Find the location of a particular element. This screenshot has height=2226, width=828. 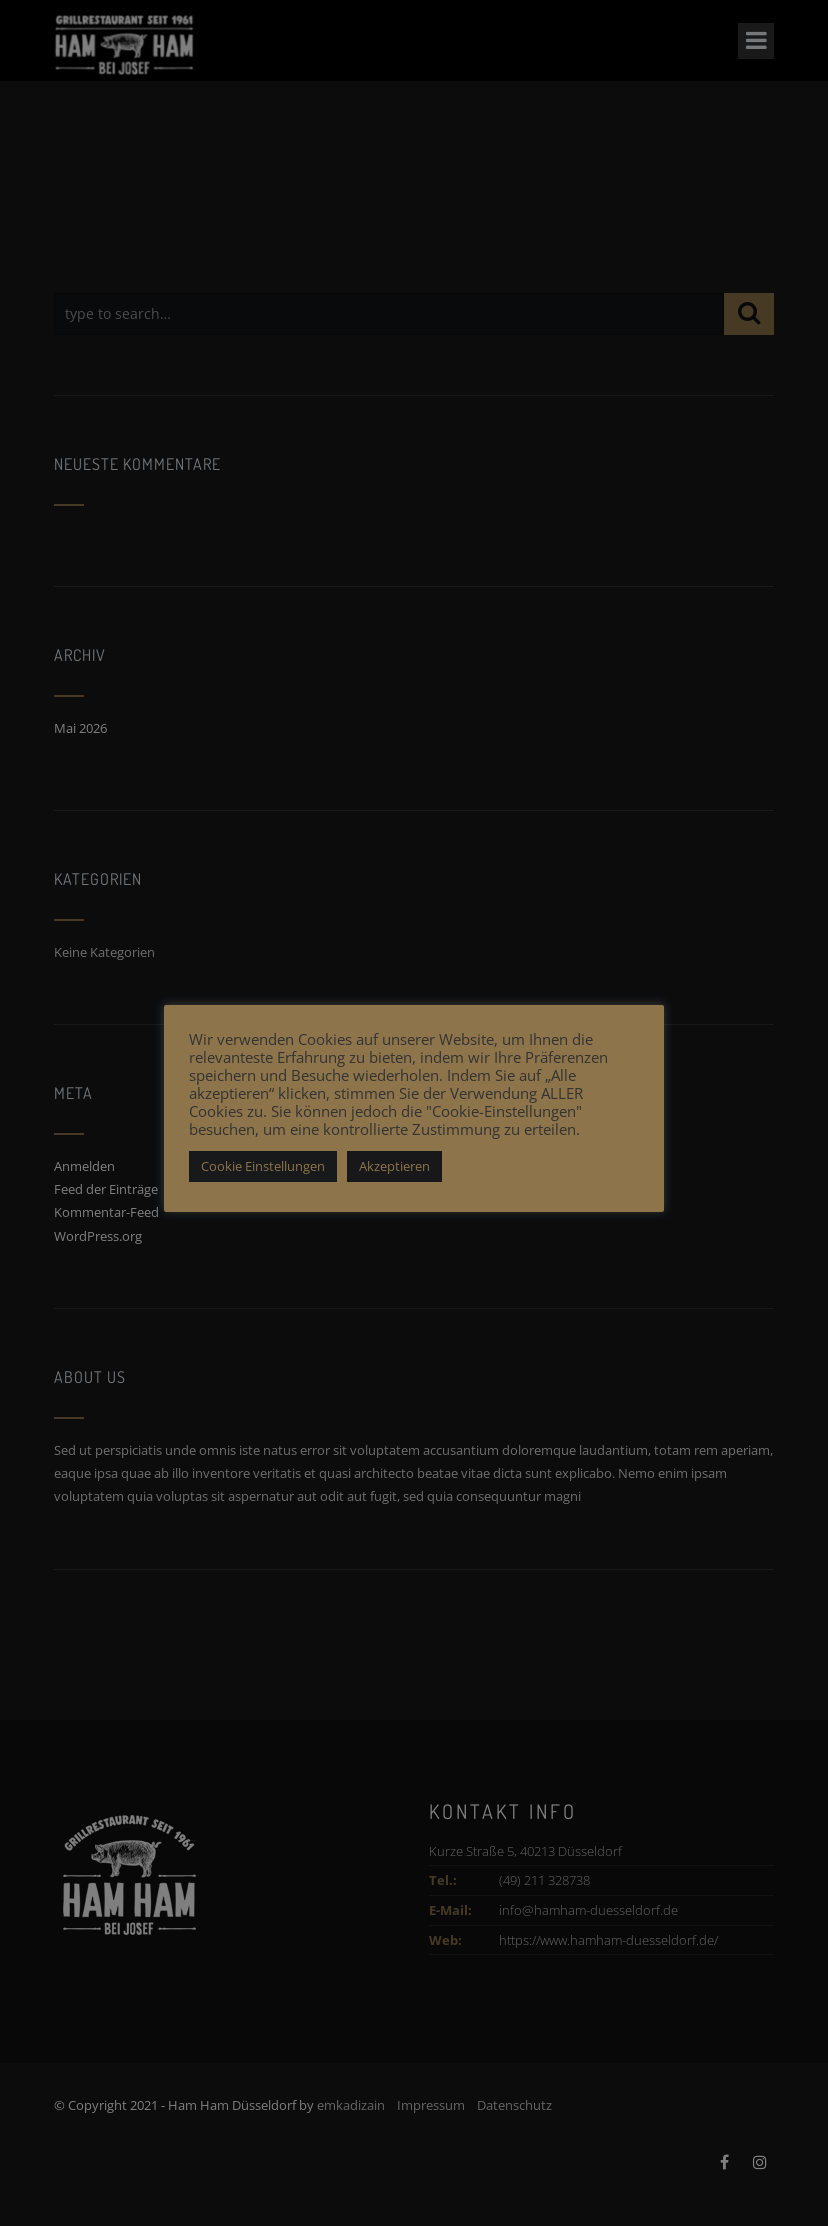

Cookie Einstellungen [button] is located at coordinates (263, 1166).